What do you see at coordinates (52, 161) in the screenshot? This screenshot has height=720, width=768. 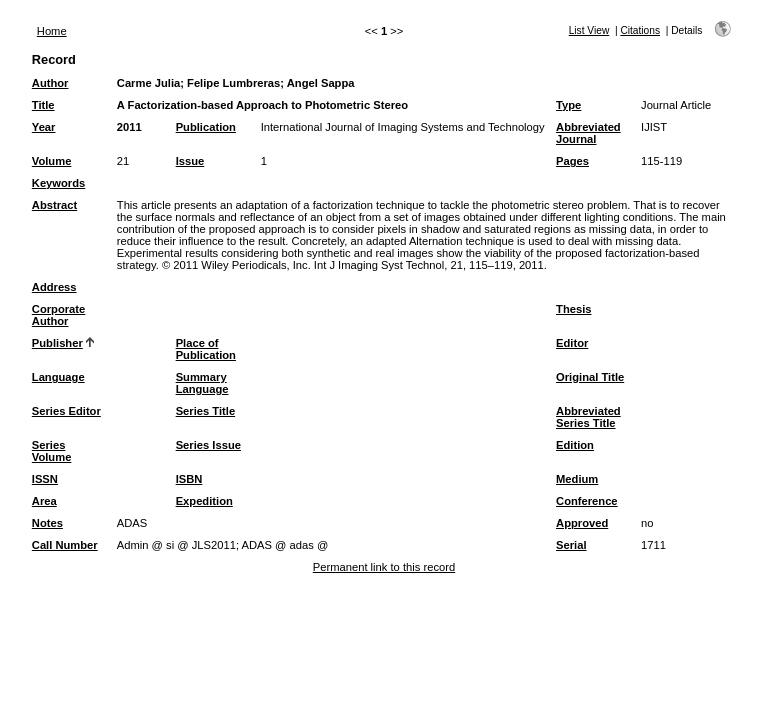 I see `Volume` at bounding box center [52, 161].